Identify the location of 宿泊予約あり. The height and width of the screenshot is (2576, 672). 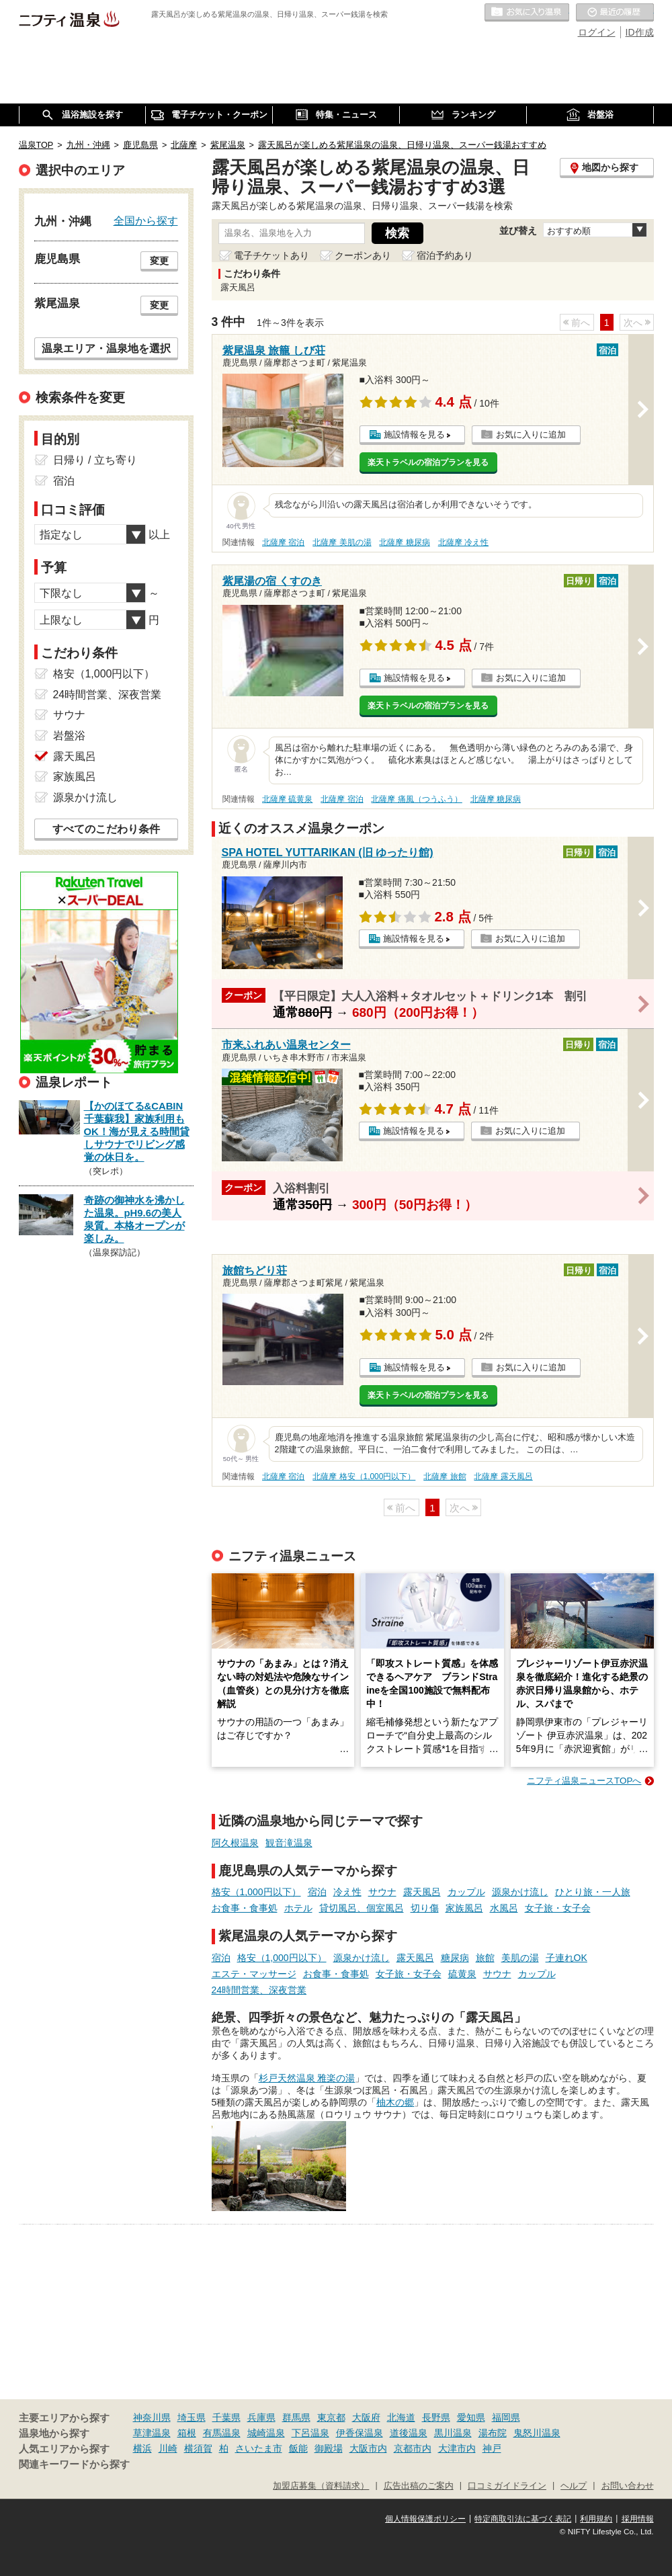
(445, 255).